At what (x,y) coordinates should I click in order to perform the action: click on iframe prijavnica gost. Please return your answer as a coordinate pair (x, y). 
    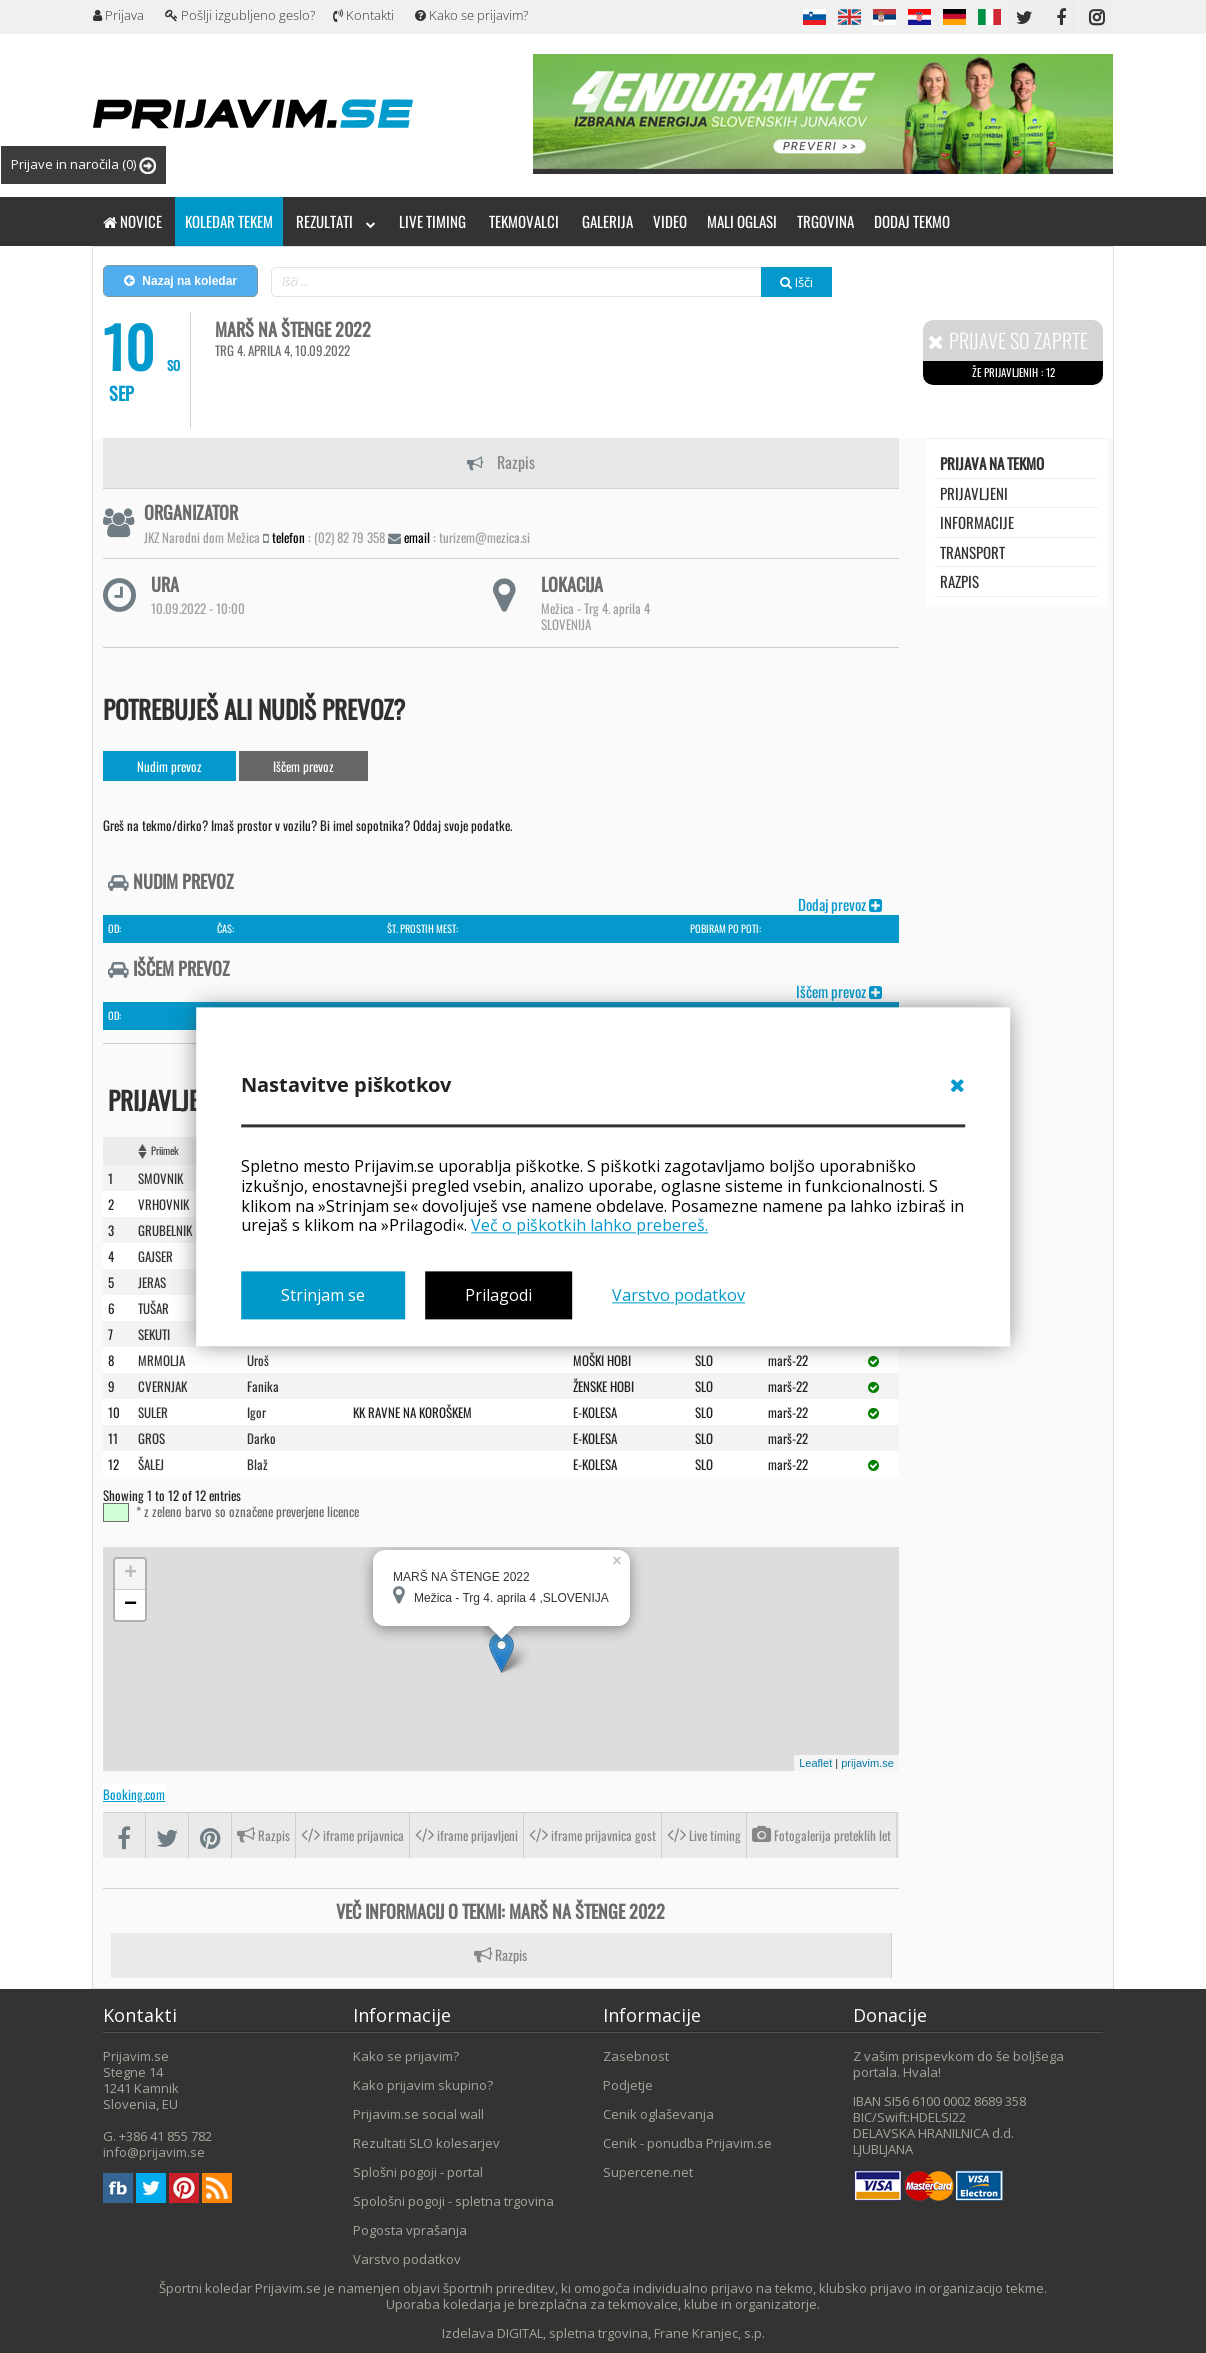
    Looking at the image, I should click on (592, 1834).